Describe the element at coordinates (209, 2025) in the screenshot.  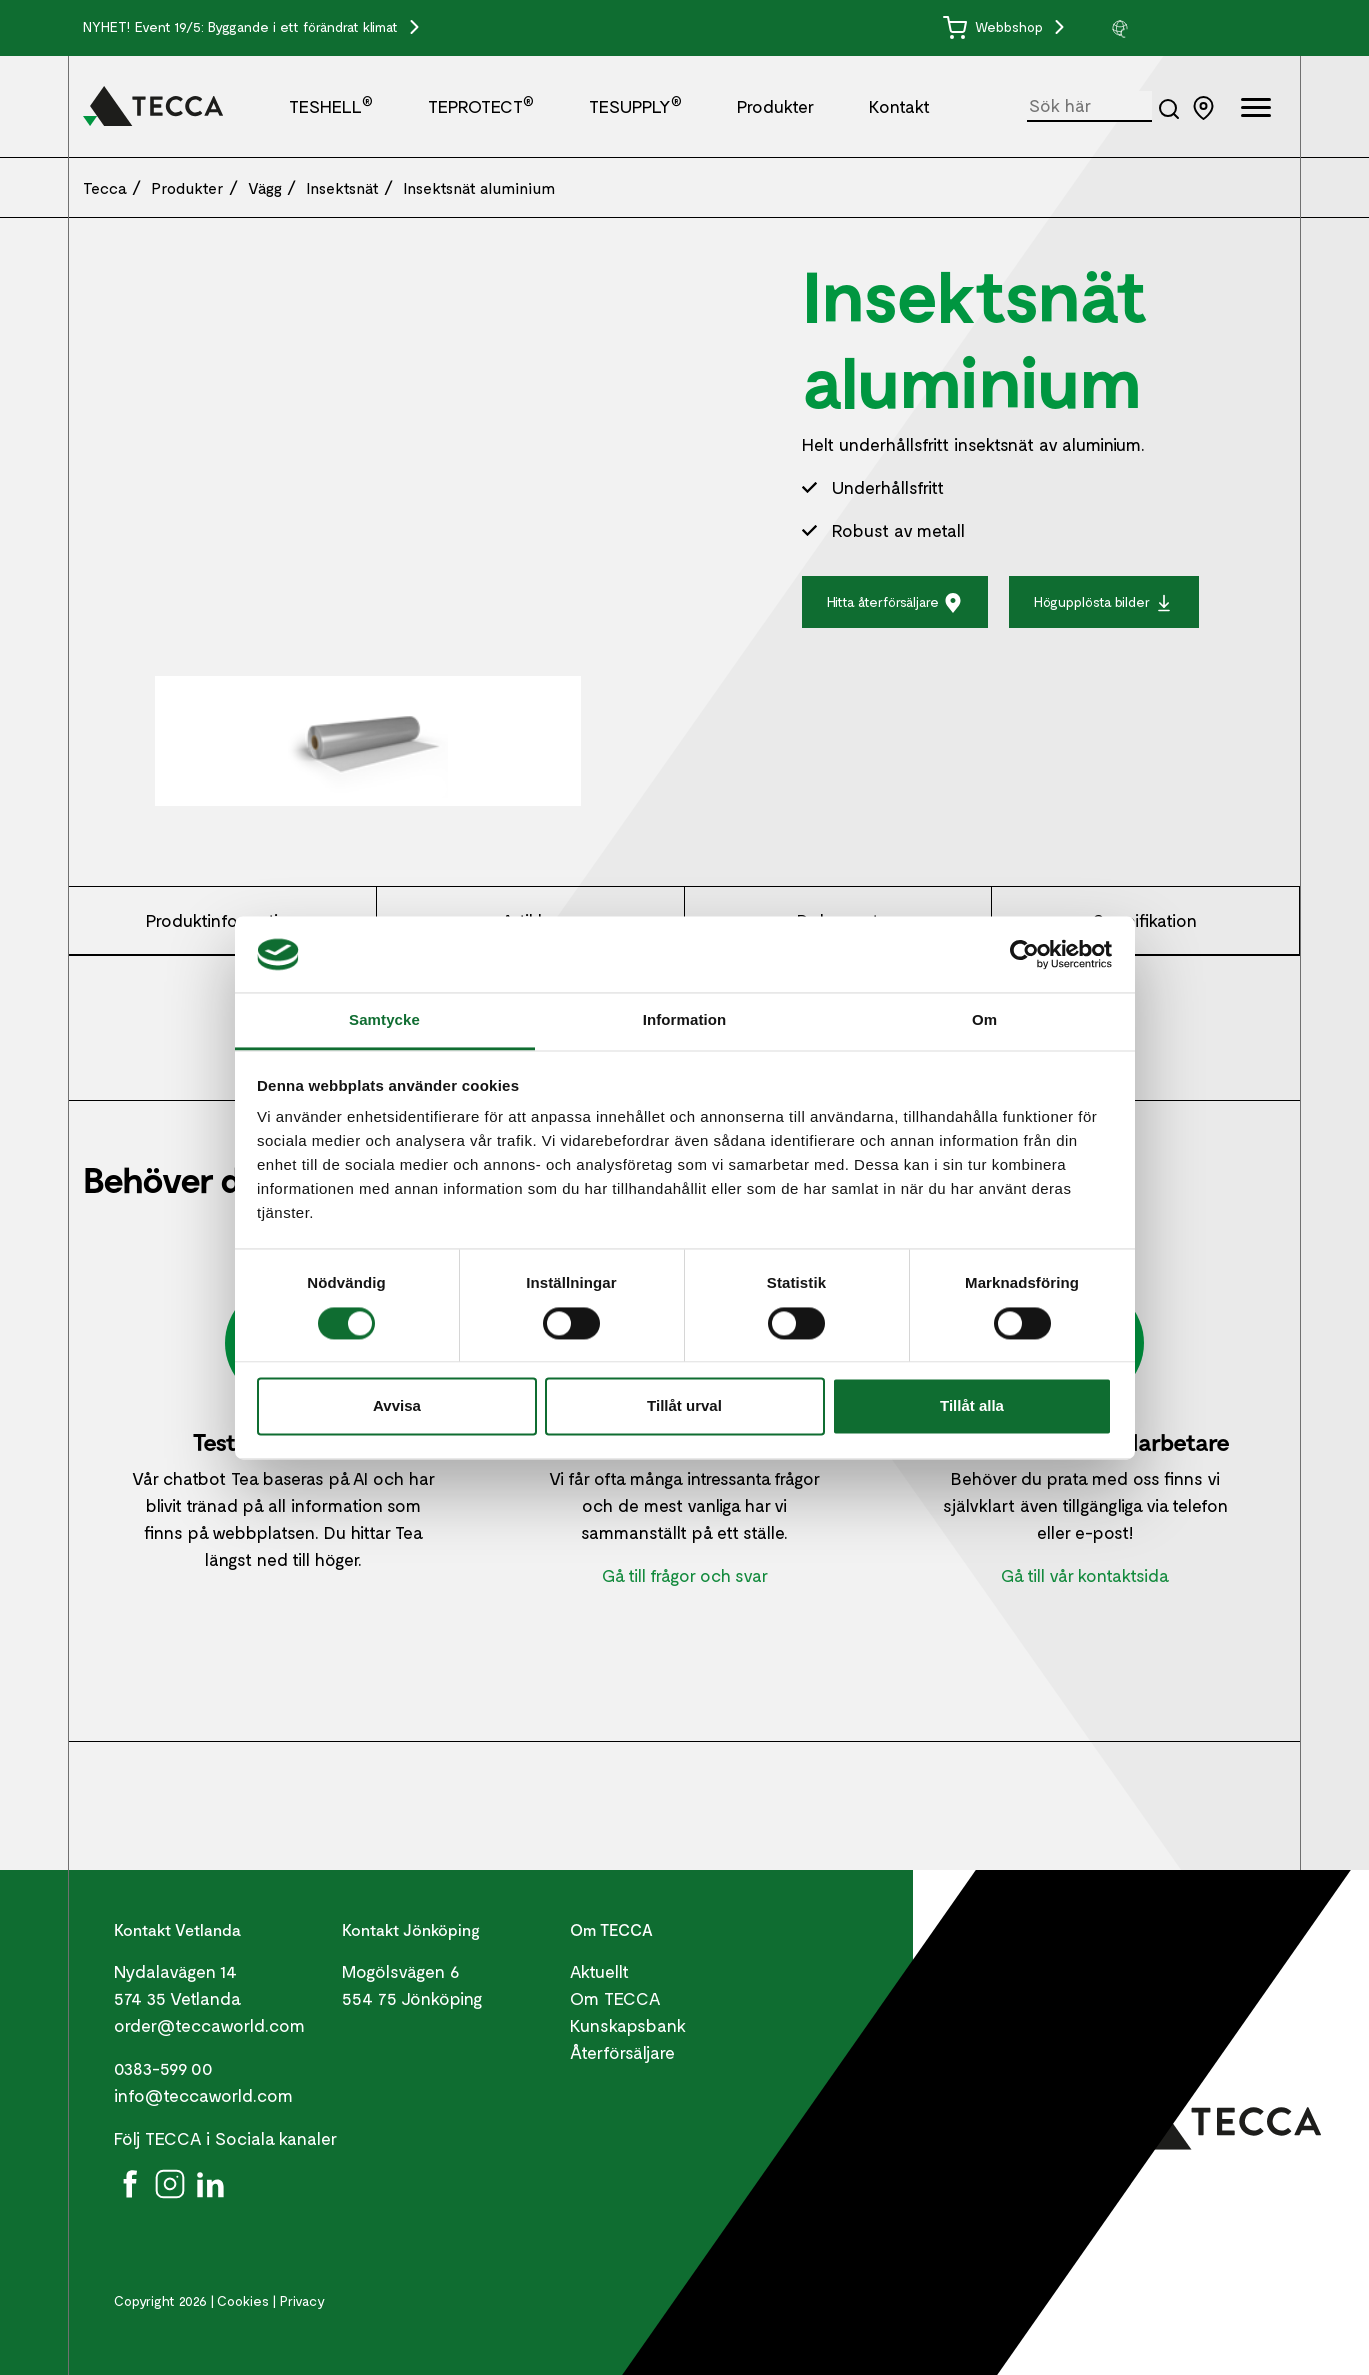
I see `order@teccaworld.com` at that location.